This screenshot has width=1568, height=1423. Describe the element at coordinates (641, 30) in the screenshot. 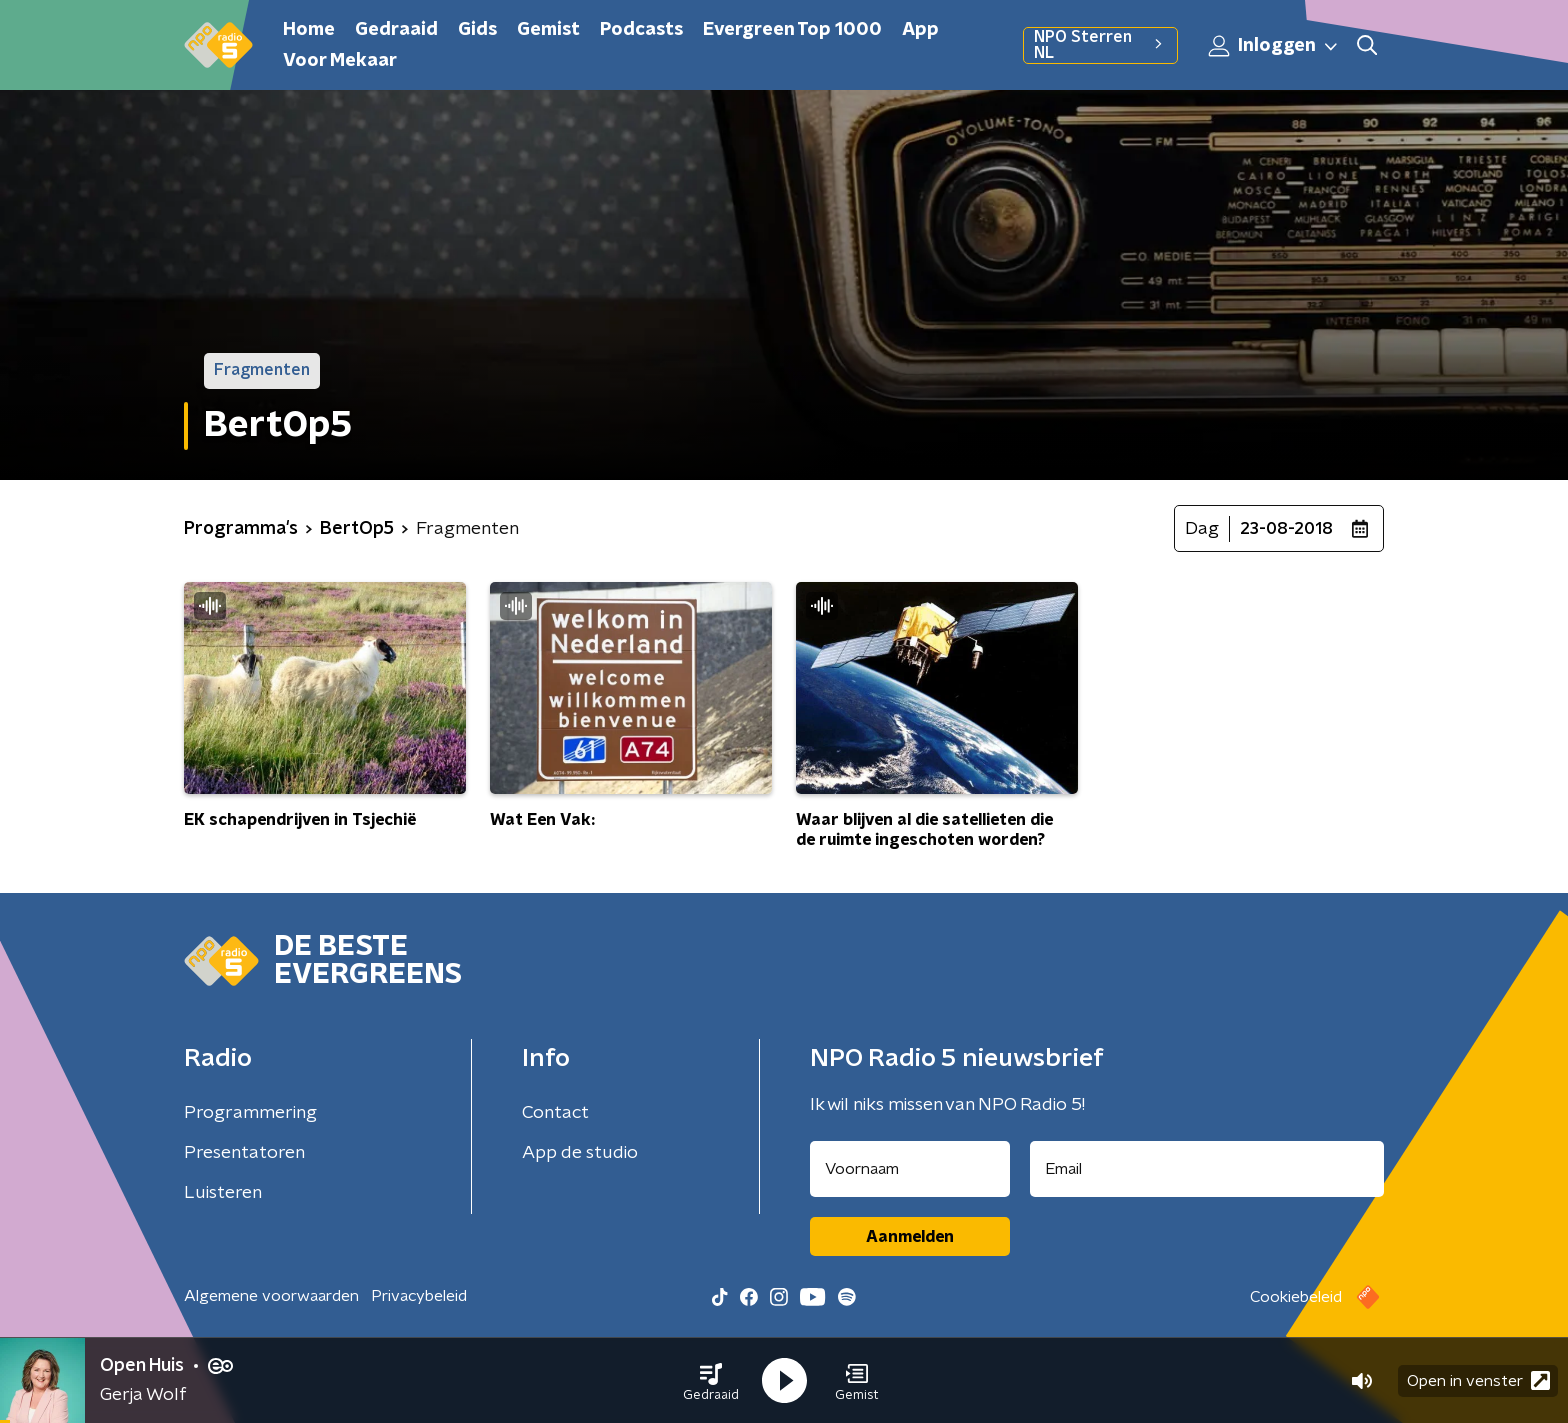

I see `Podcasts` at that location.